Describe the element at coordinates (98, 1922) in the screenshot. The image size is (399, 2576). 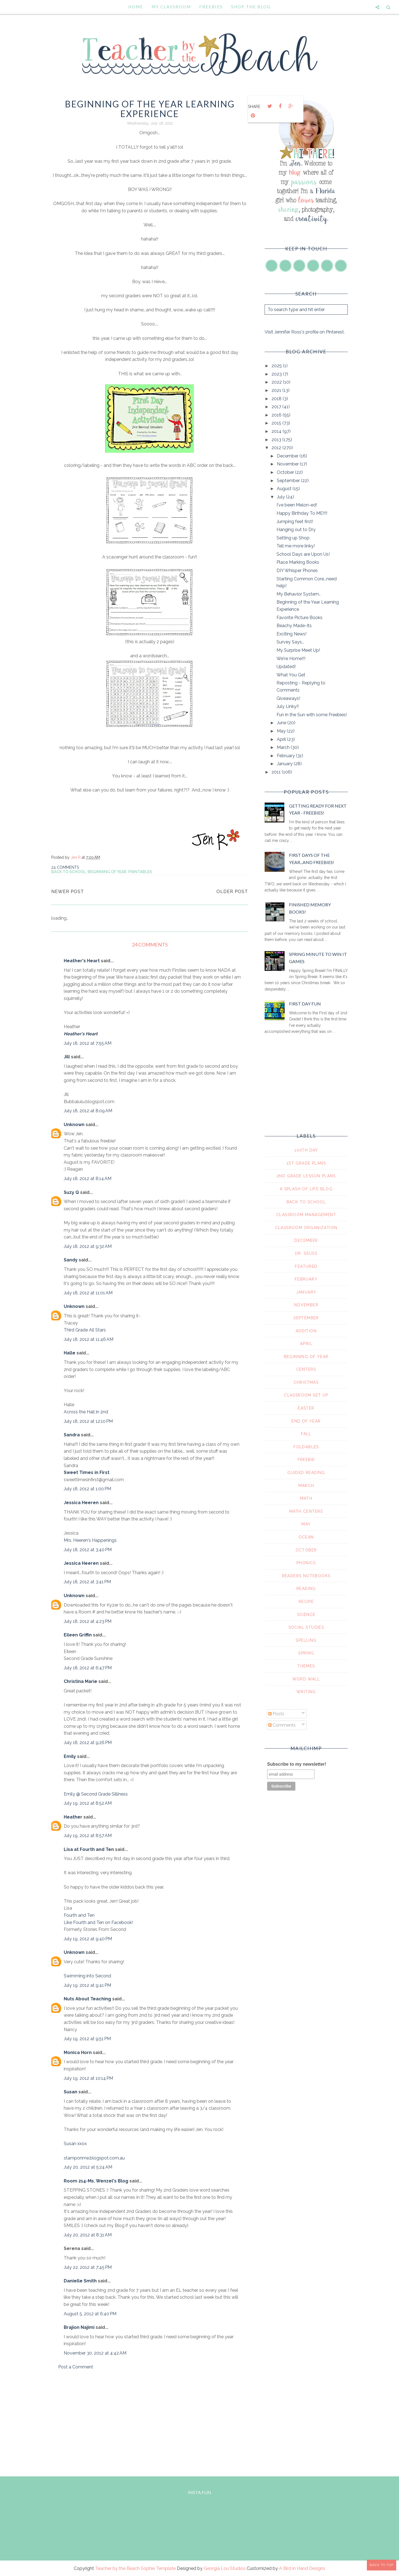
I see `Like Fourth and Ten on Facebook!` at that location.